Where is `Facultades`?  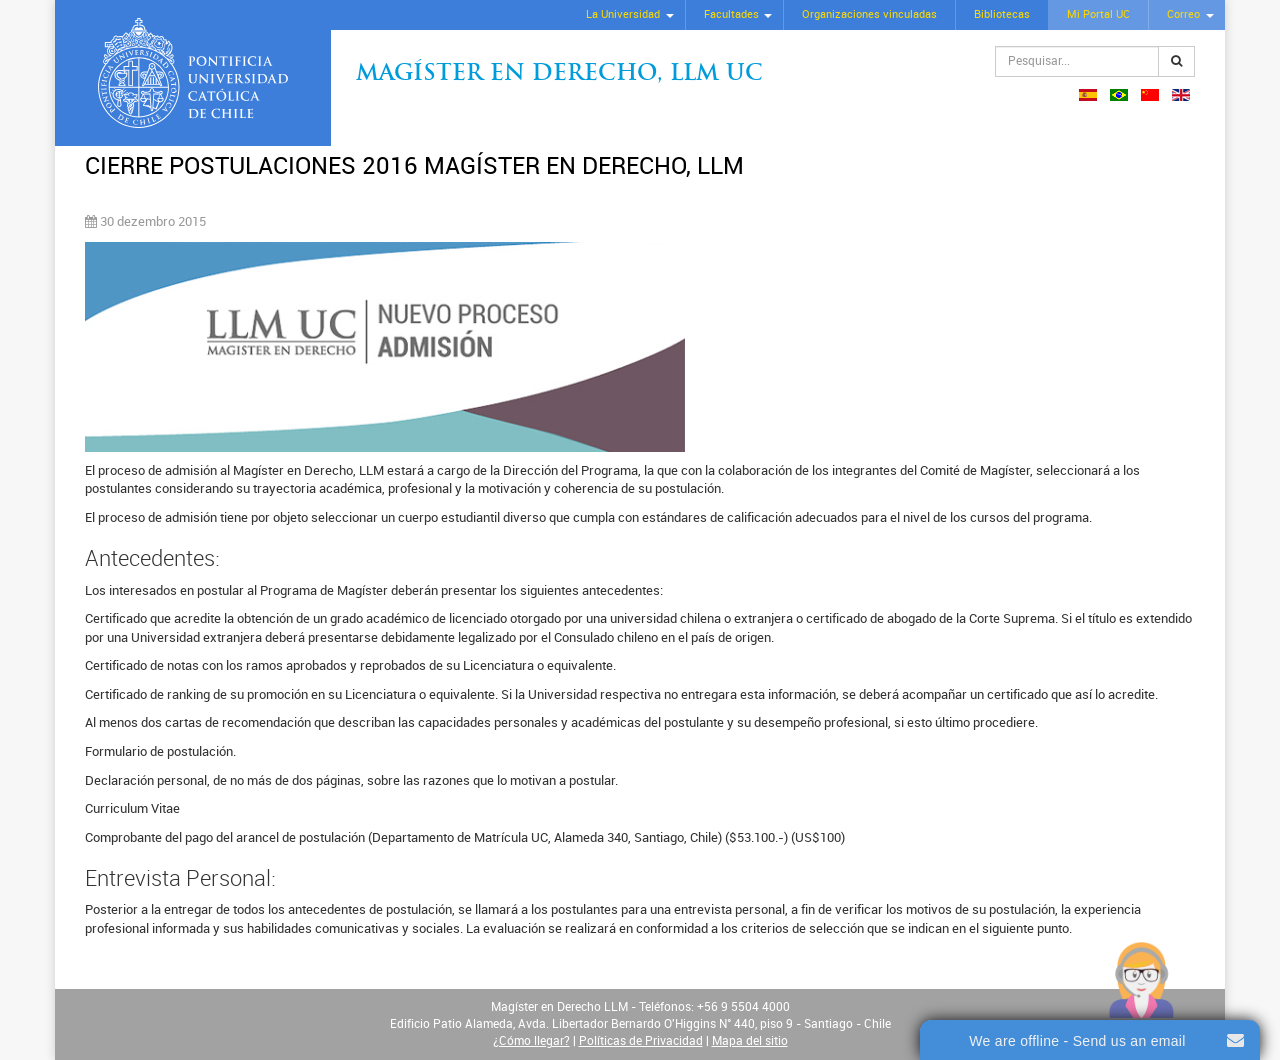
Facultades is located at coordinates (731, 14).